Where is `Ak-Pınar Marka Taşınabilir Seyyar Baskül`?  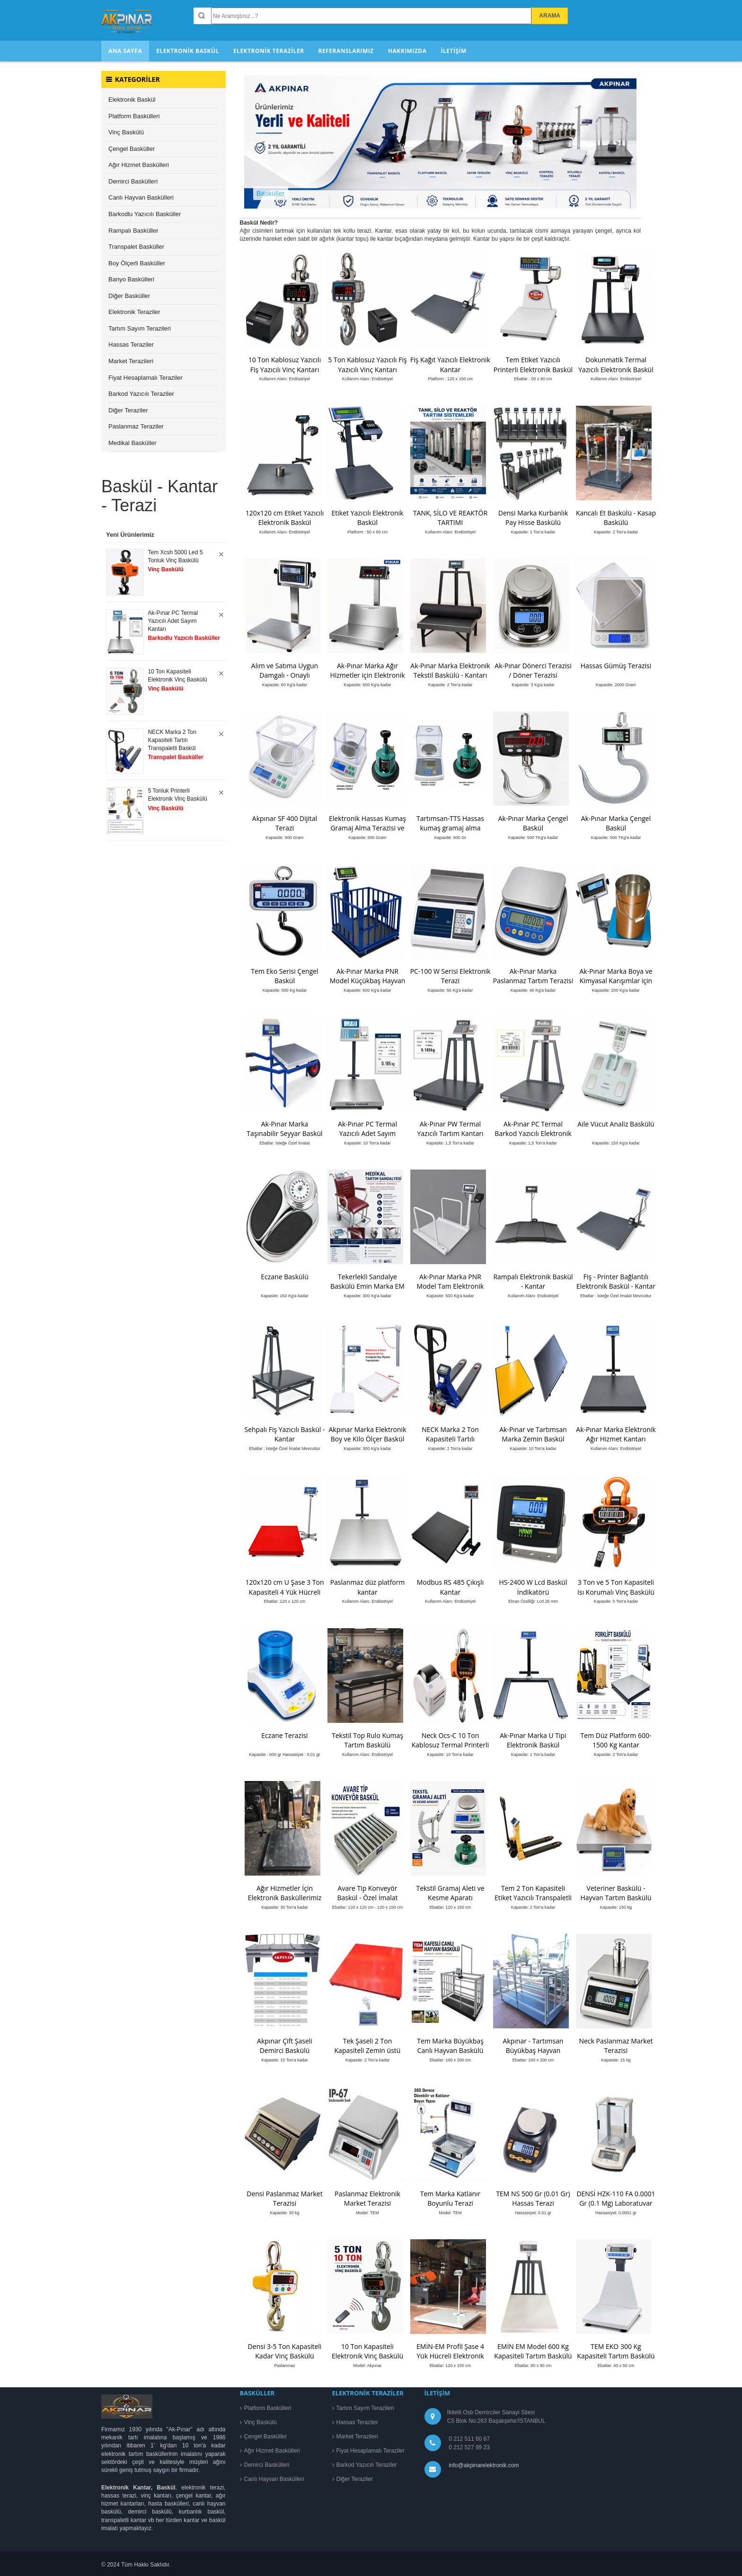
Ak-Pınar Marka Taşınabilir Seyyar Baskül is located at coordinates (284, 1128).